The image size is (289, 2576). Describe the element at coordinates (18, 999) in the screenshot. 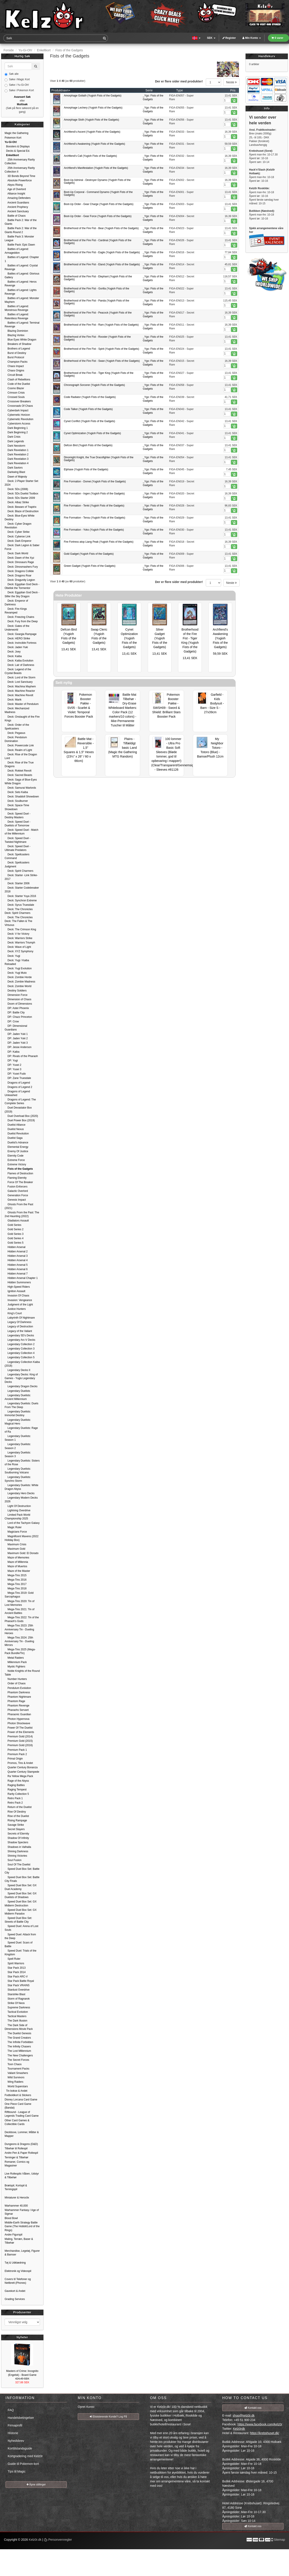

I see `Dimension of Chaos` at that location.